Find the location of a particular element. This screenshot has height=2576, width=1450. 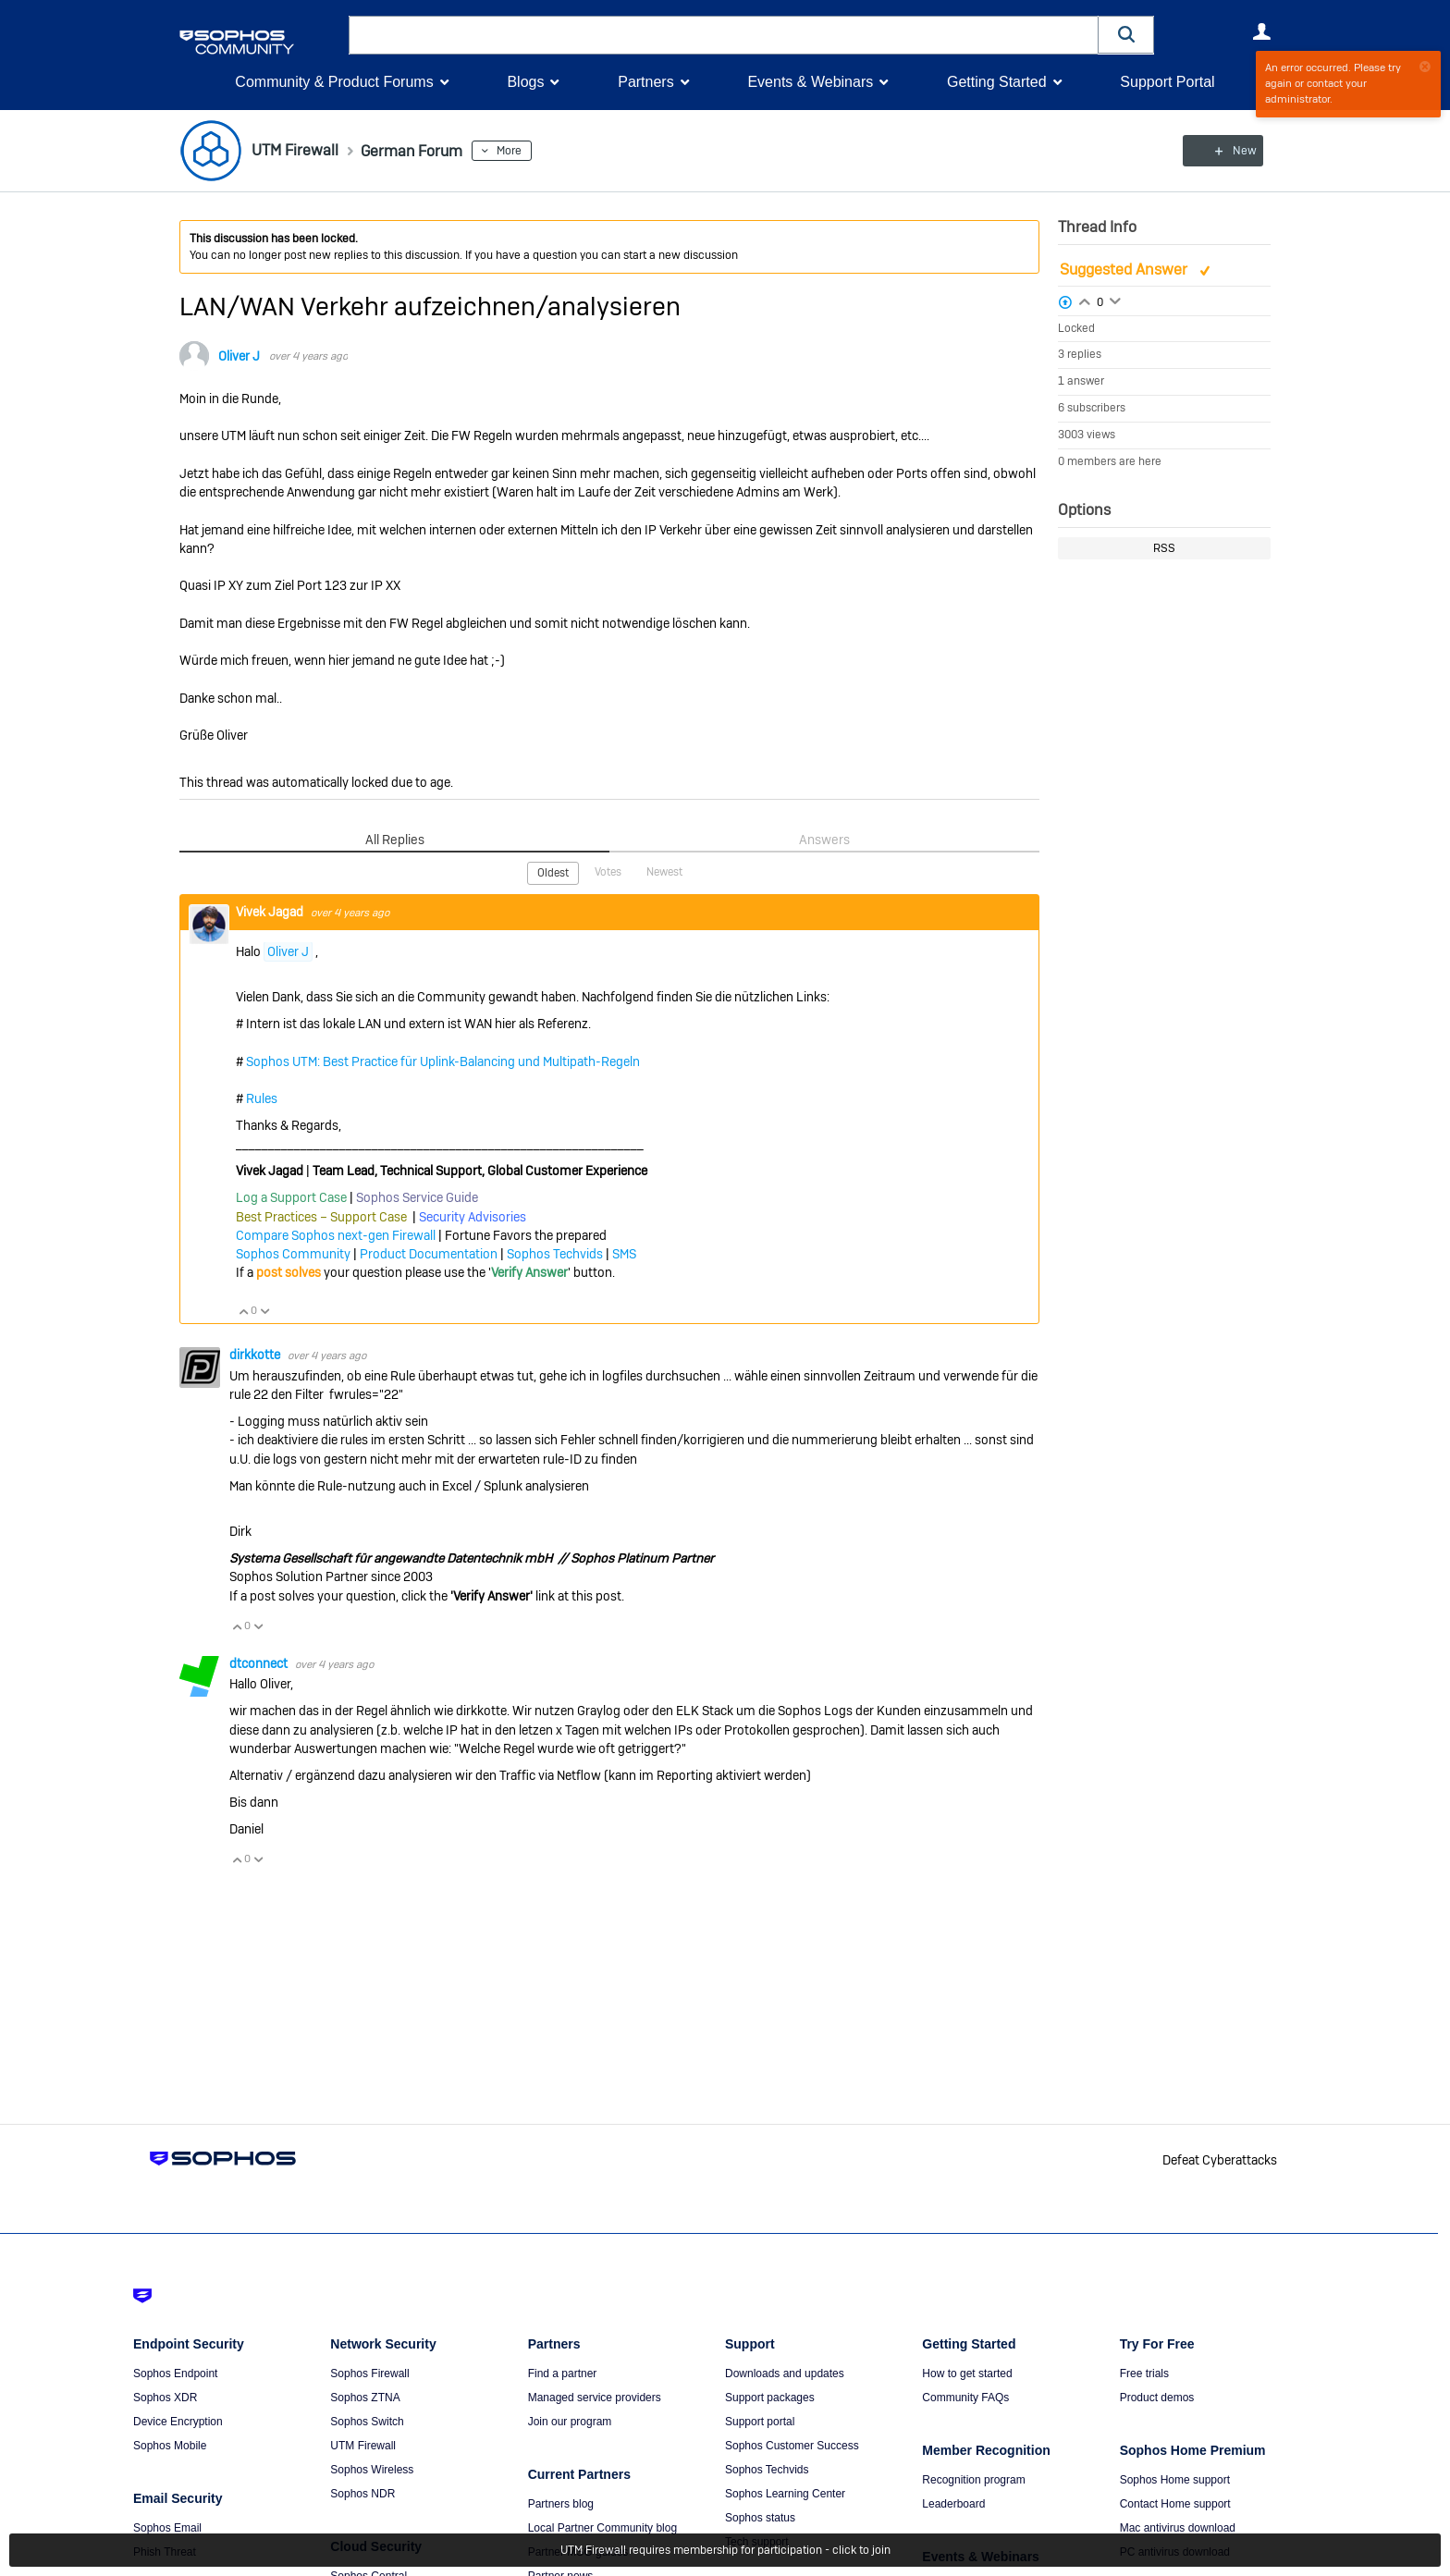

Sophos UTM: Best Practice für Uplink-Balancing und Multipath-Regeln is located at coordinates (443, 1060).